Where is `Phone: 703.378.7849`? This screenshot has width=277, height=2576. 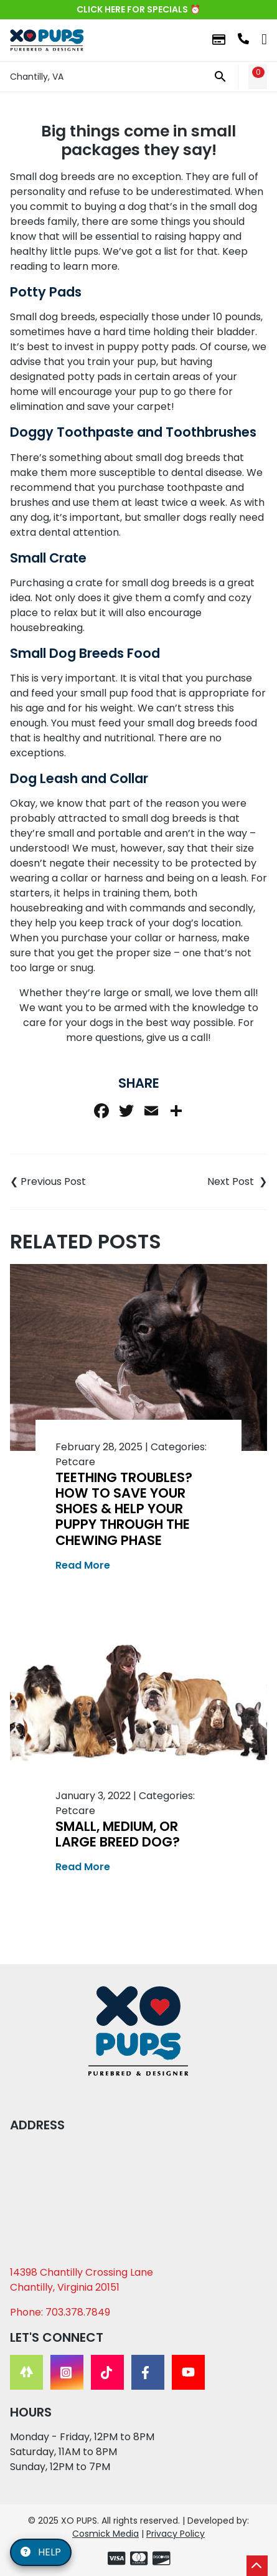 Phone: 703.378.7849 is located at coordinates (60, 2312).